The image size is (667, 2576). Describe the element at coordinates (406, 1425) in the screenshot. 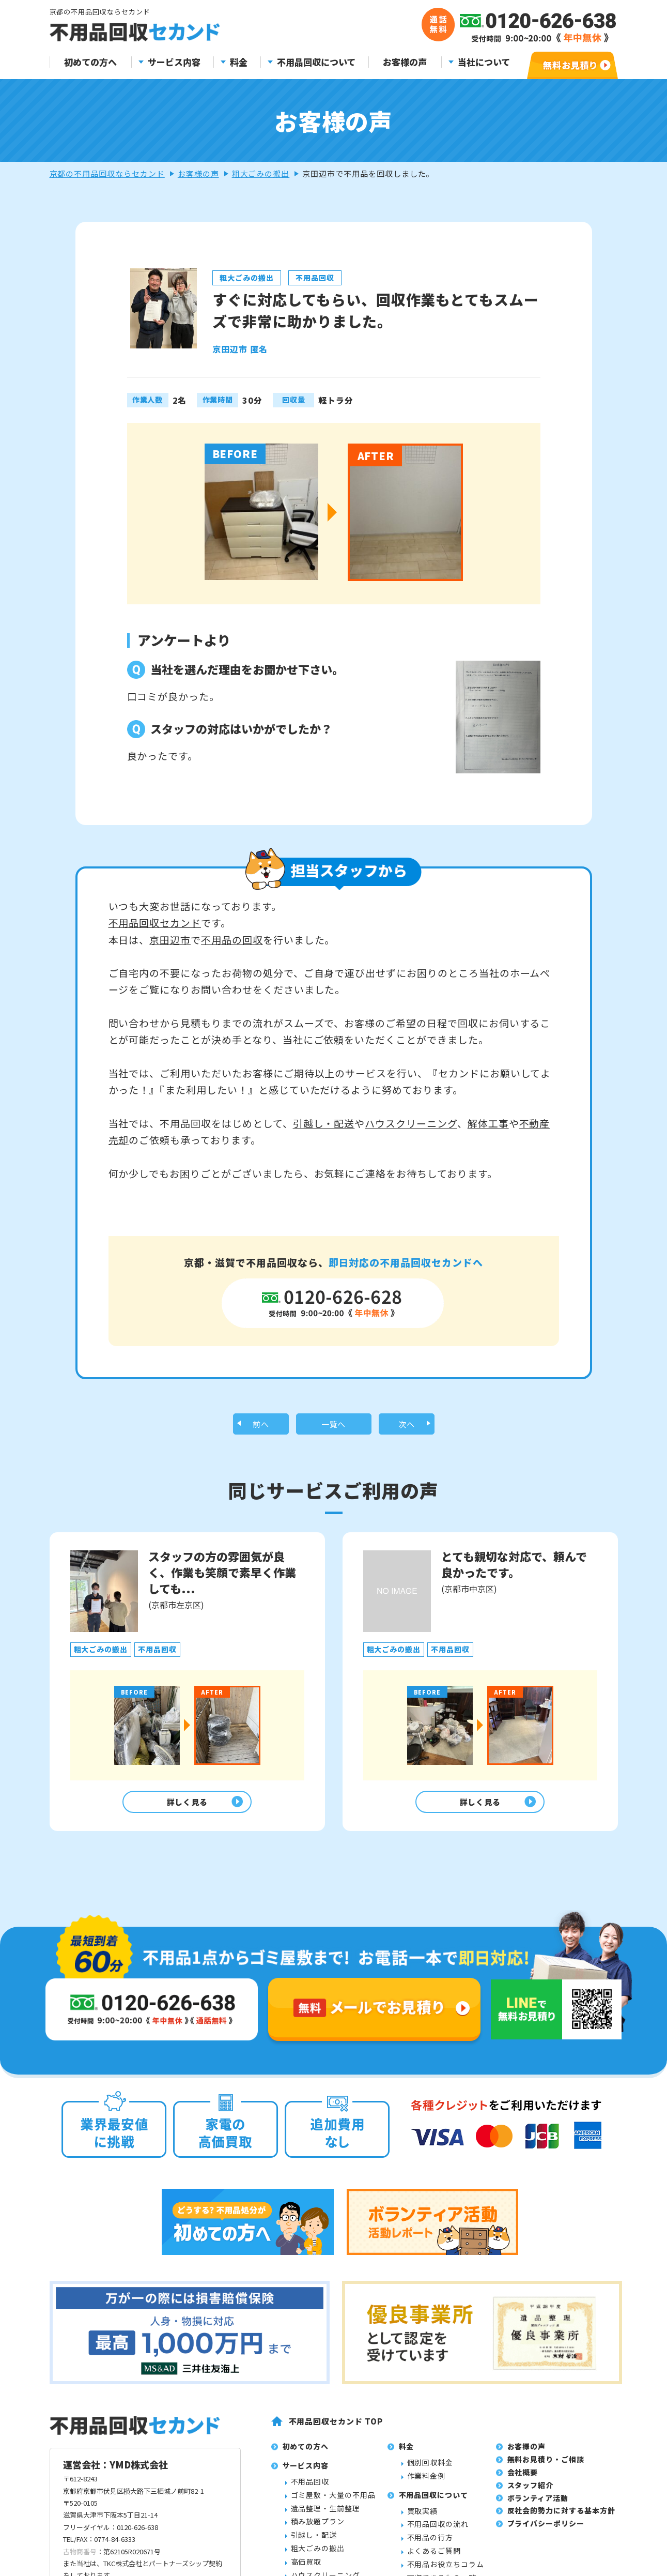

I see `次へ` at that location.